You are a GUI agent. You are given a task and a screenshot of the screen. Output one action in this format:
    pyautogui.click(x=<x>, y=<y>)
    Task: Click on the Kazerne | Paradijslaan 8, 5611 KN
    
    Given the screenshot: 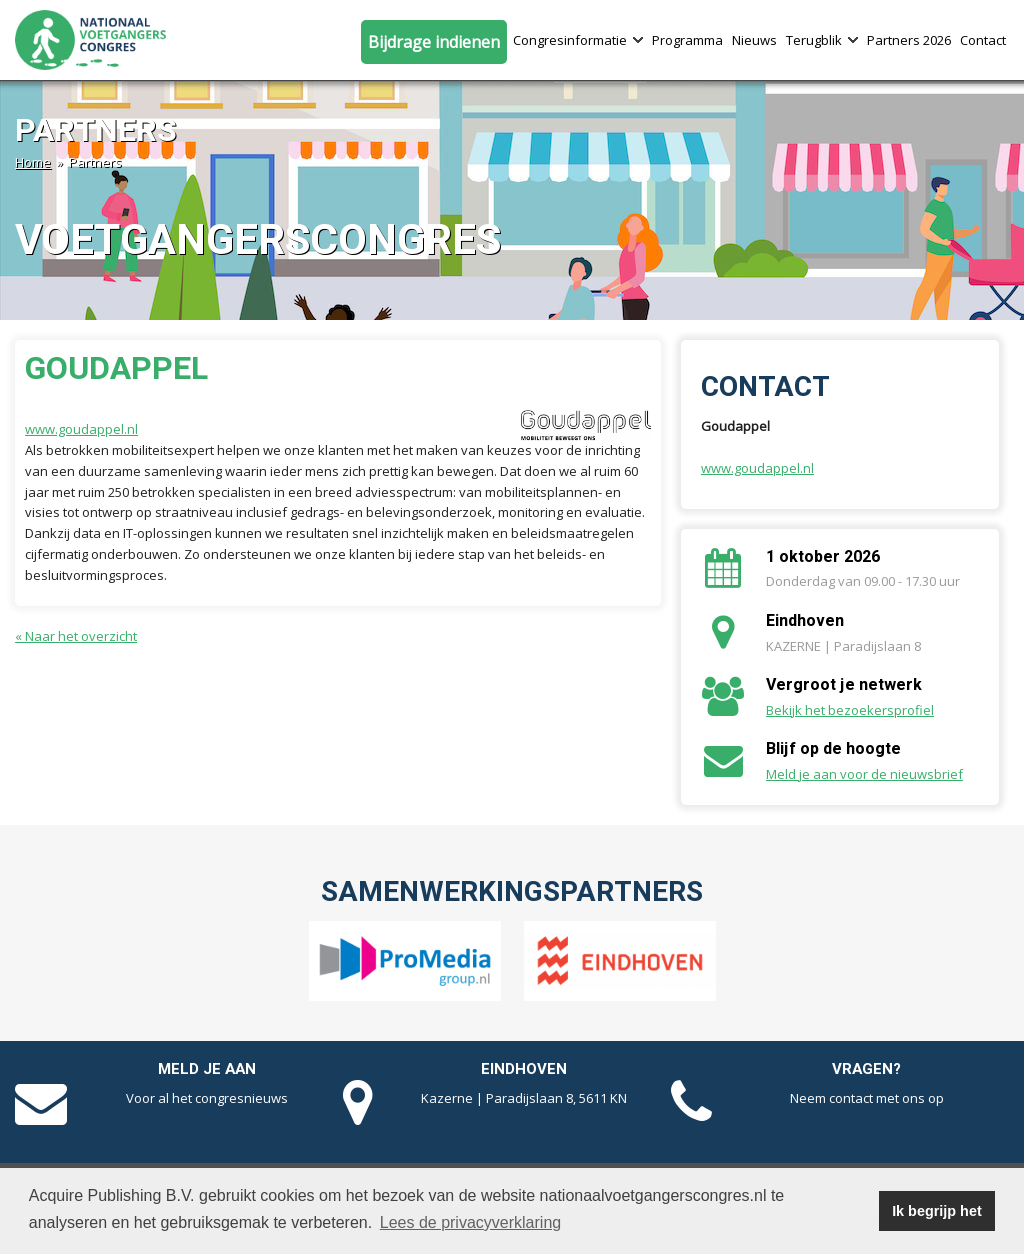 What is the action you would take?
    pyautogui.click(x=524, y=1098)
    